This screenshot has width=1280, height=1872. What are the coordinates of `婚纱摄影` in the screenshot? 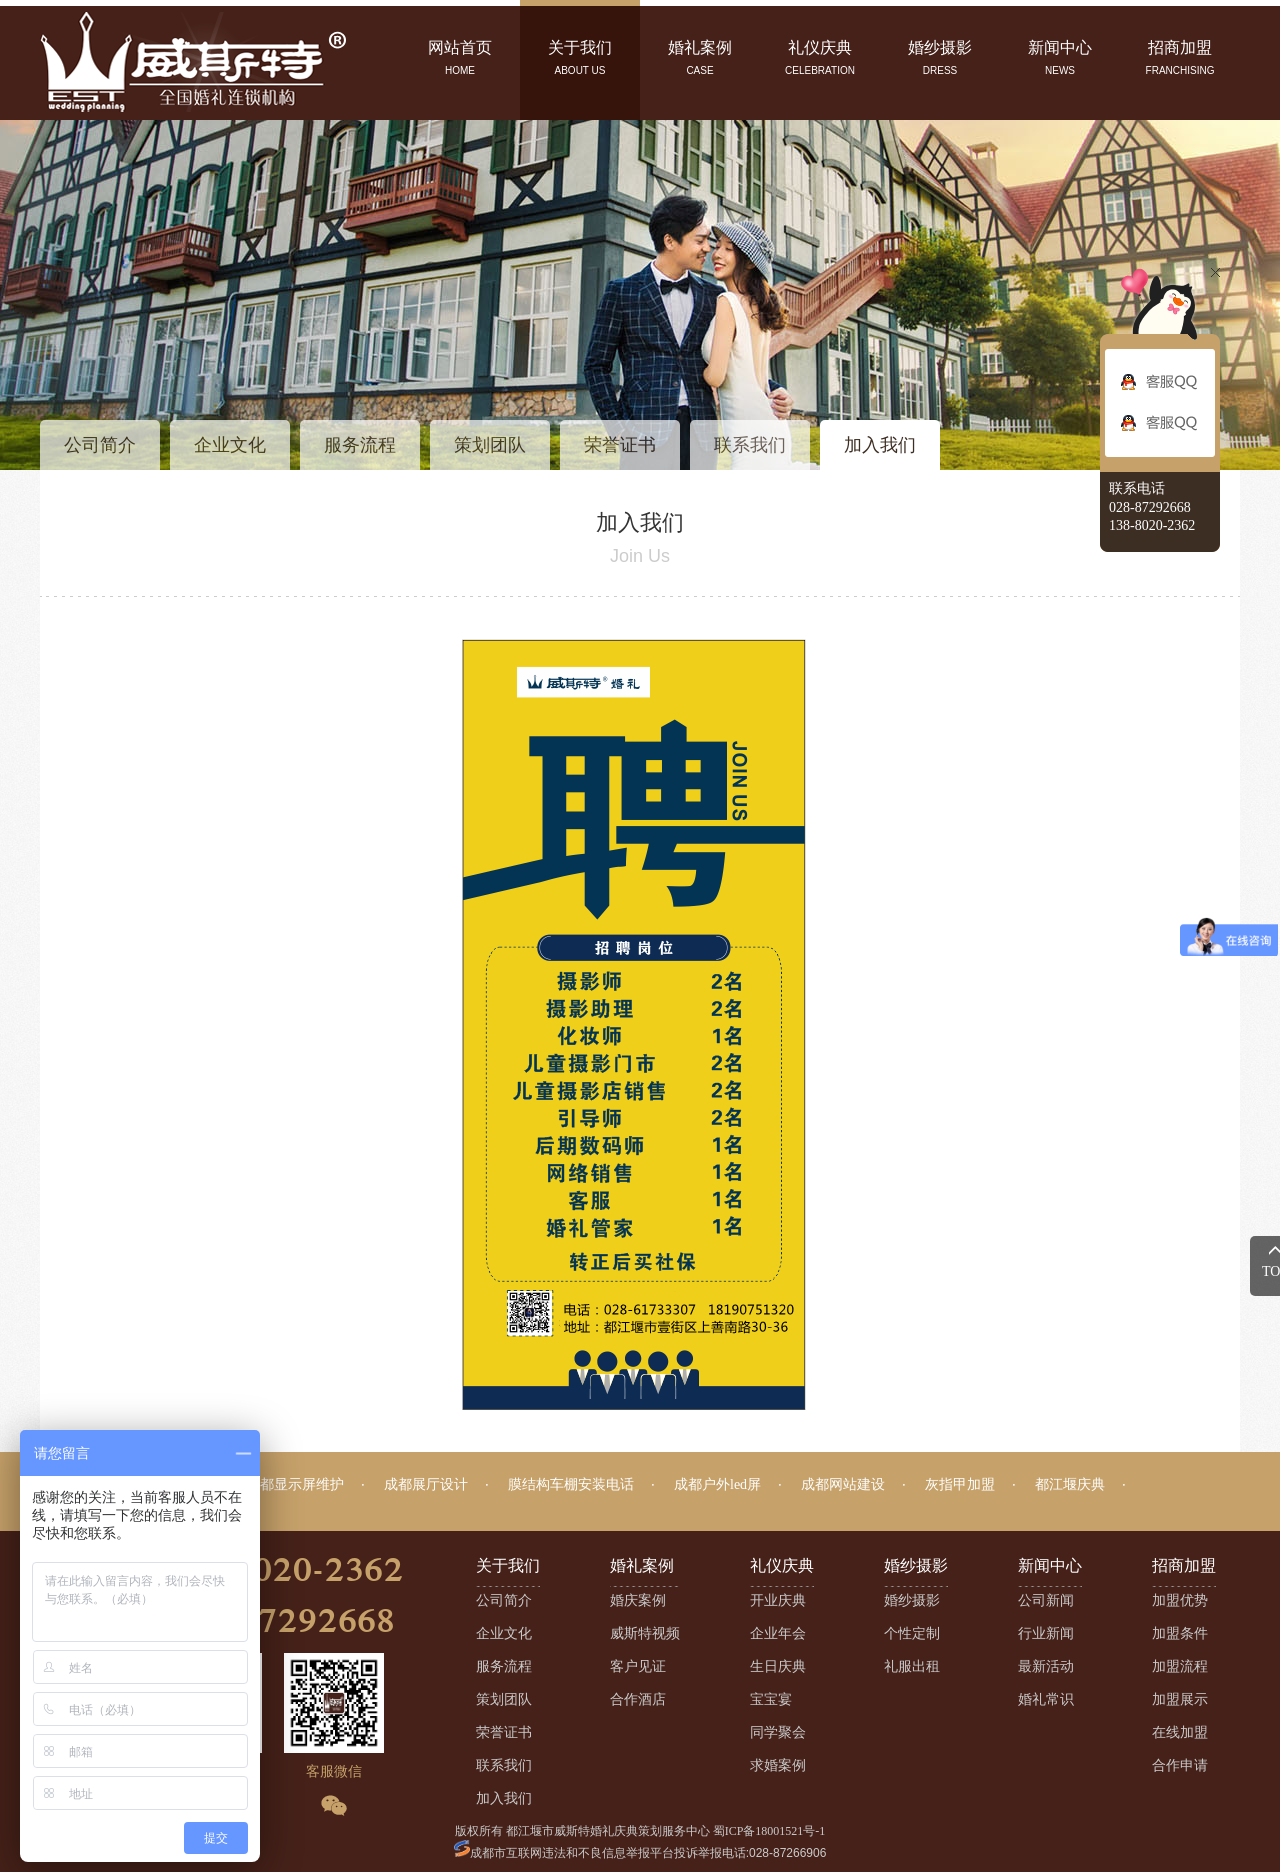 It's located at (912, 1600).